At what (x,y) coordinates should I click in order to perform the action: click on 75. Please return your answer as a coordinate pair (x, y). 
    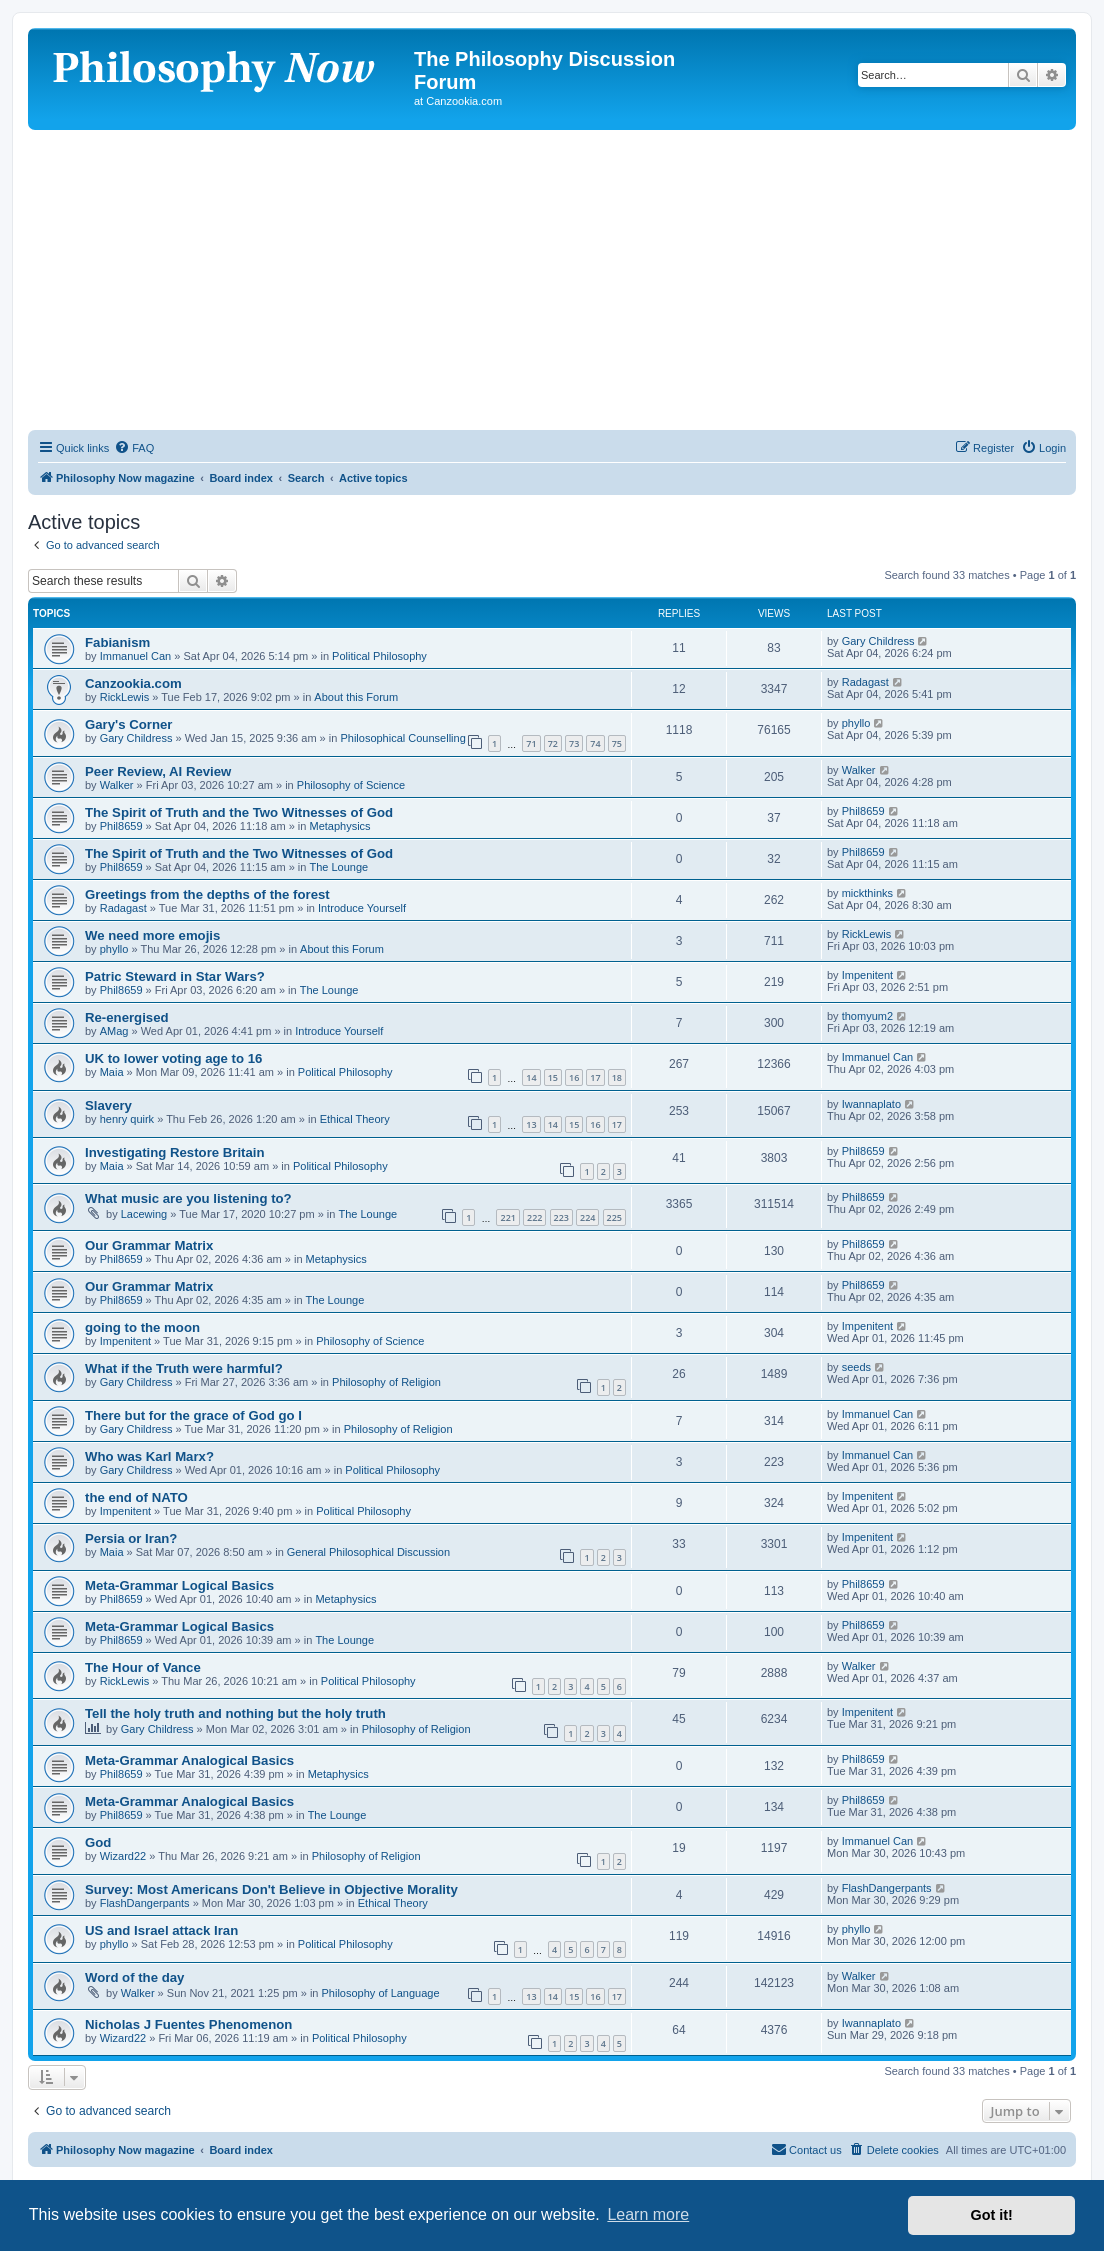
    Looking at the image, I should click on (617, 743).